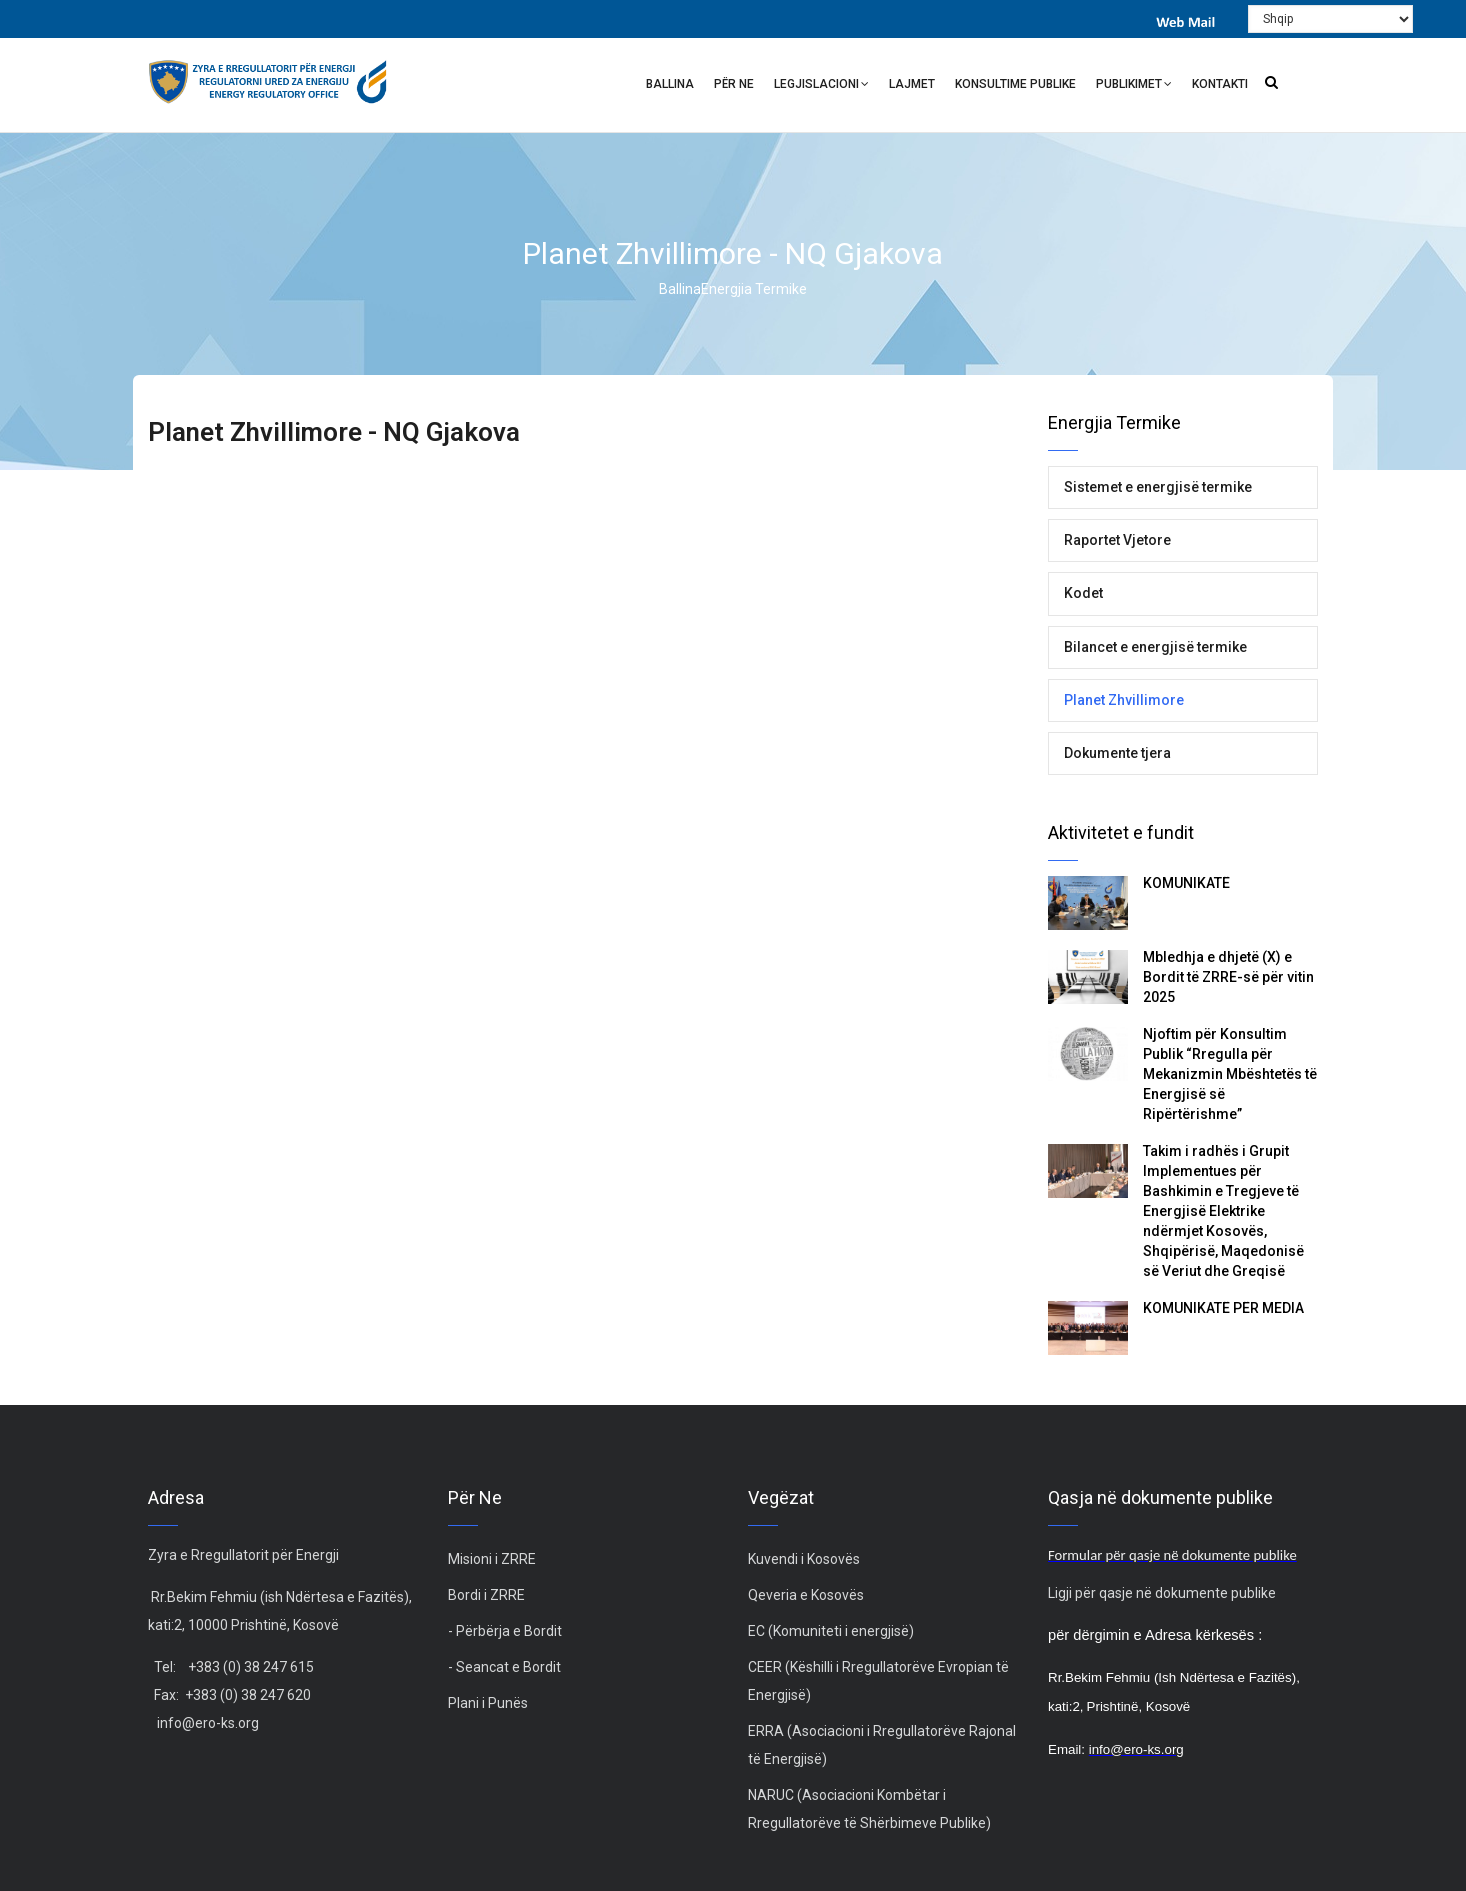  What do you see at coordinates (504, 1667) in the screenshot?
I see `- Seancat e Bordit` at bounding box center [504, 1667].